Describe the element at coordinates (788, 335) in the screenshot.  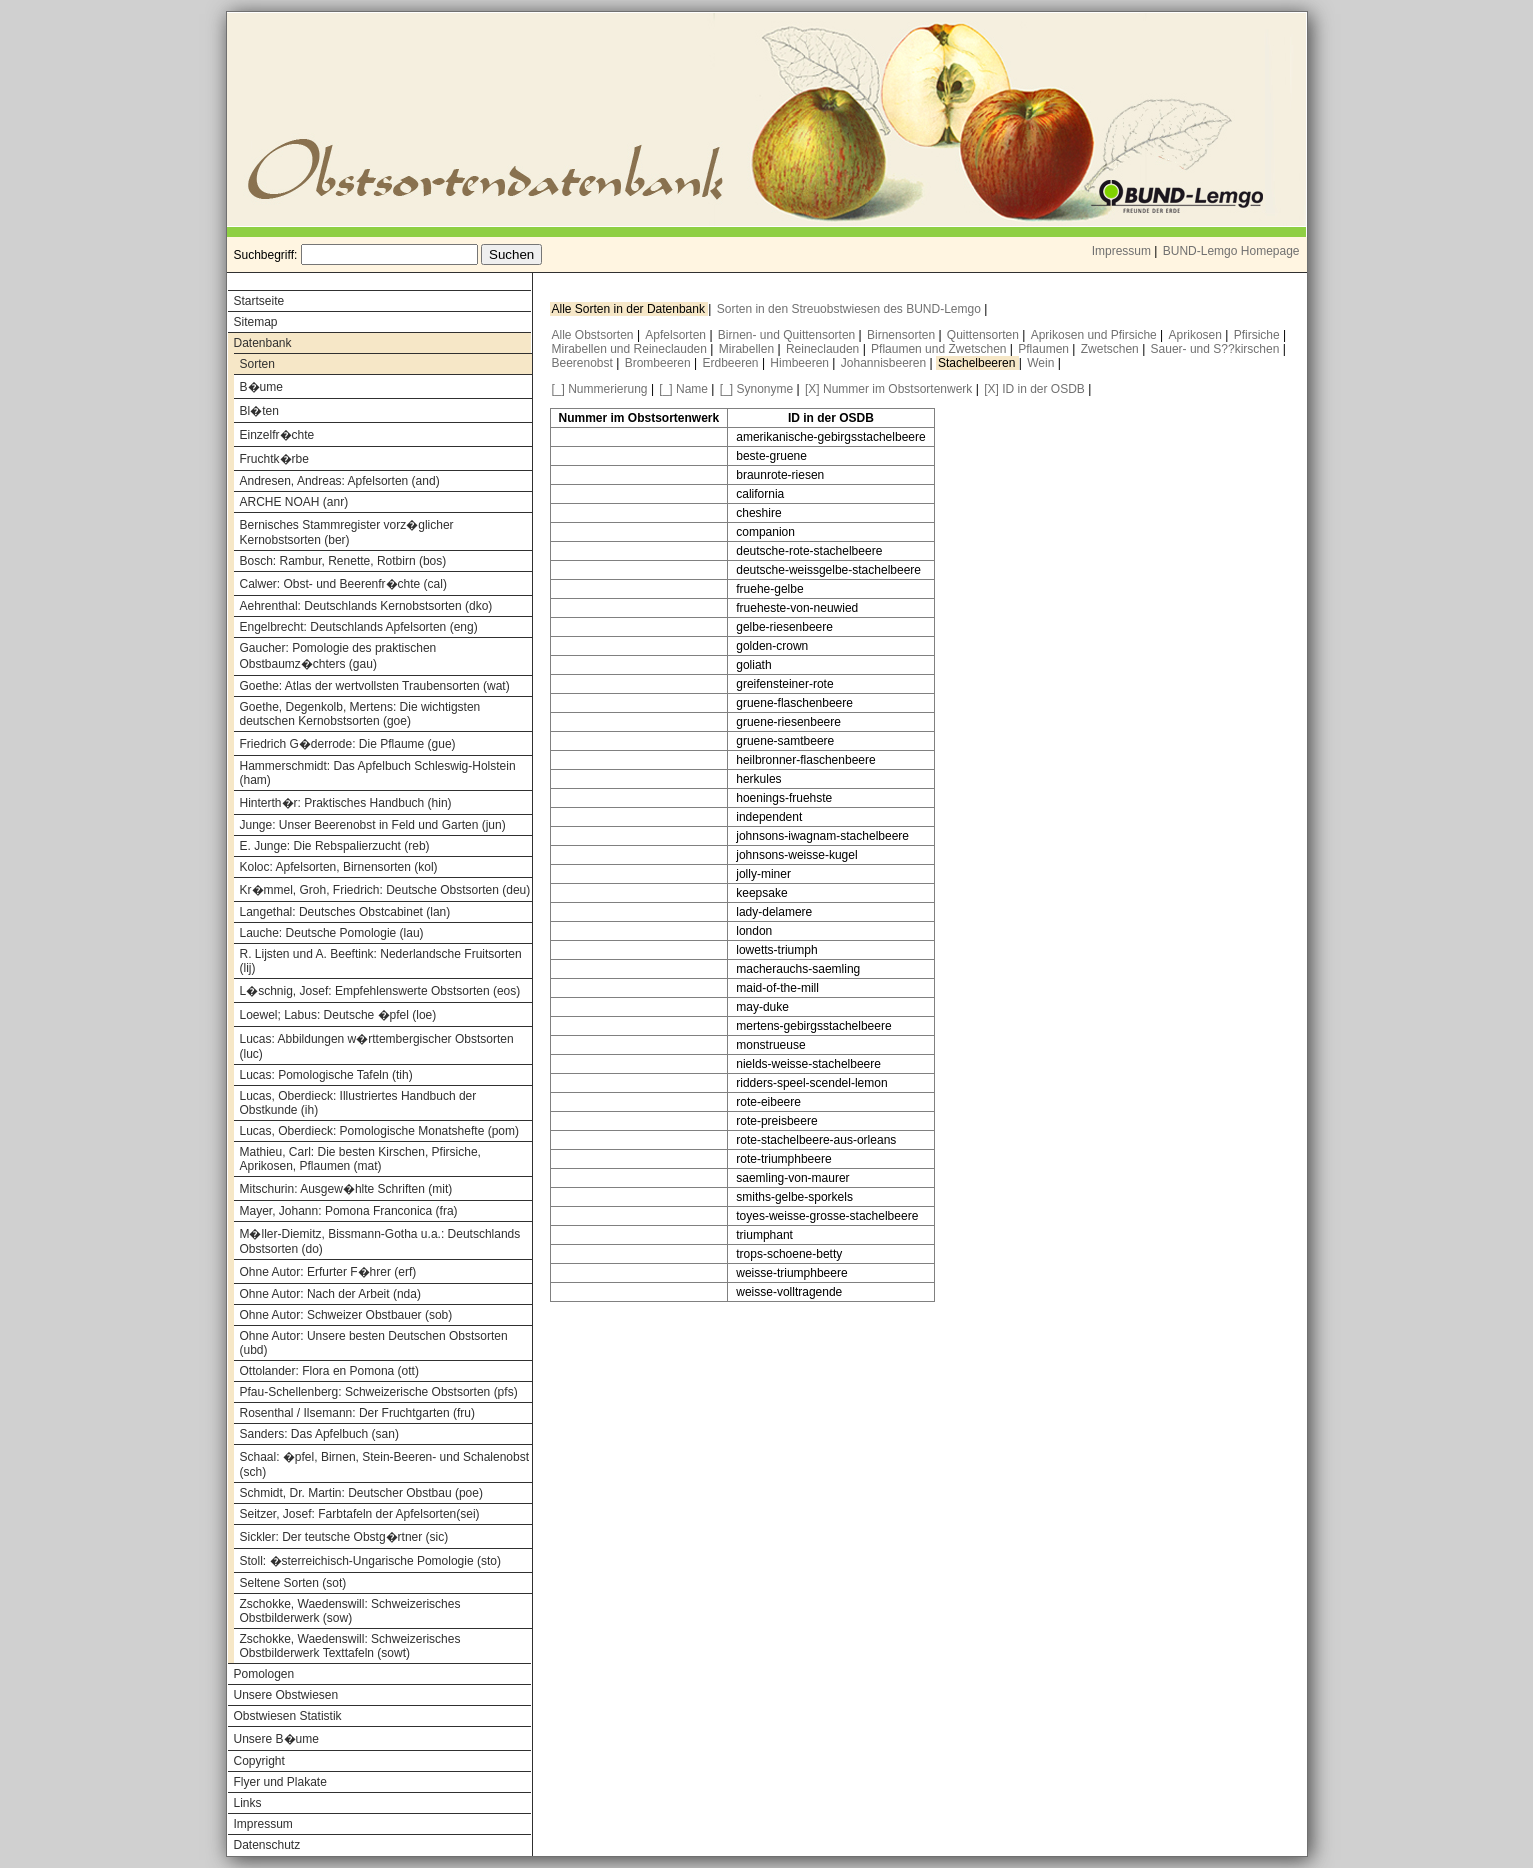
I see `Birnen- und Quittensorten` at that location.